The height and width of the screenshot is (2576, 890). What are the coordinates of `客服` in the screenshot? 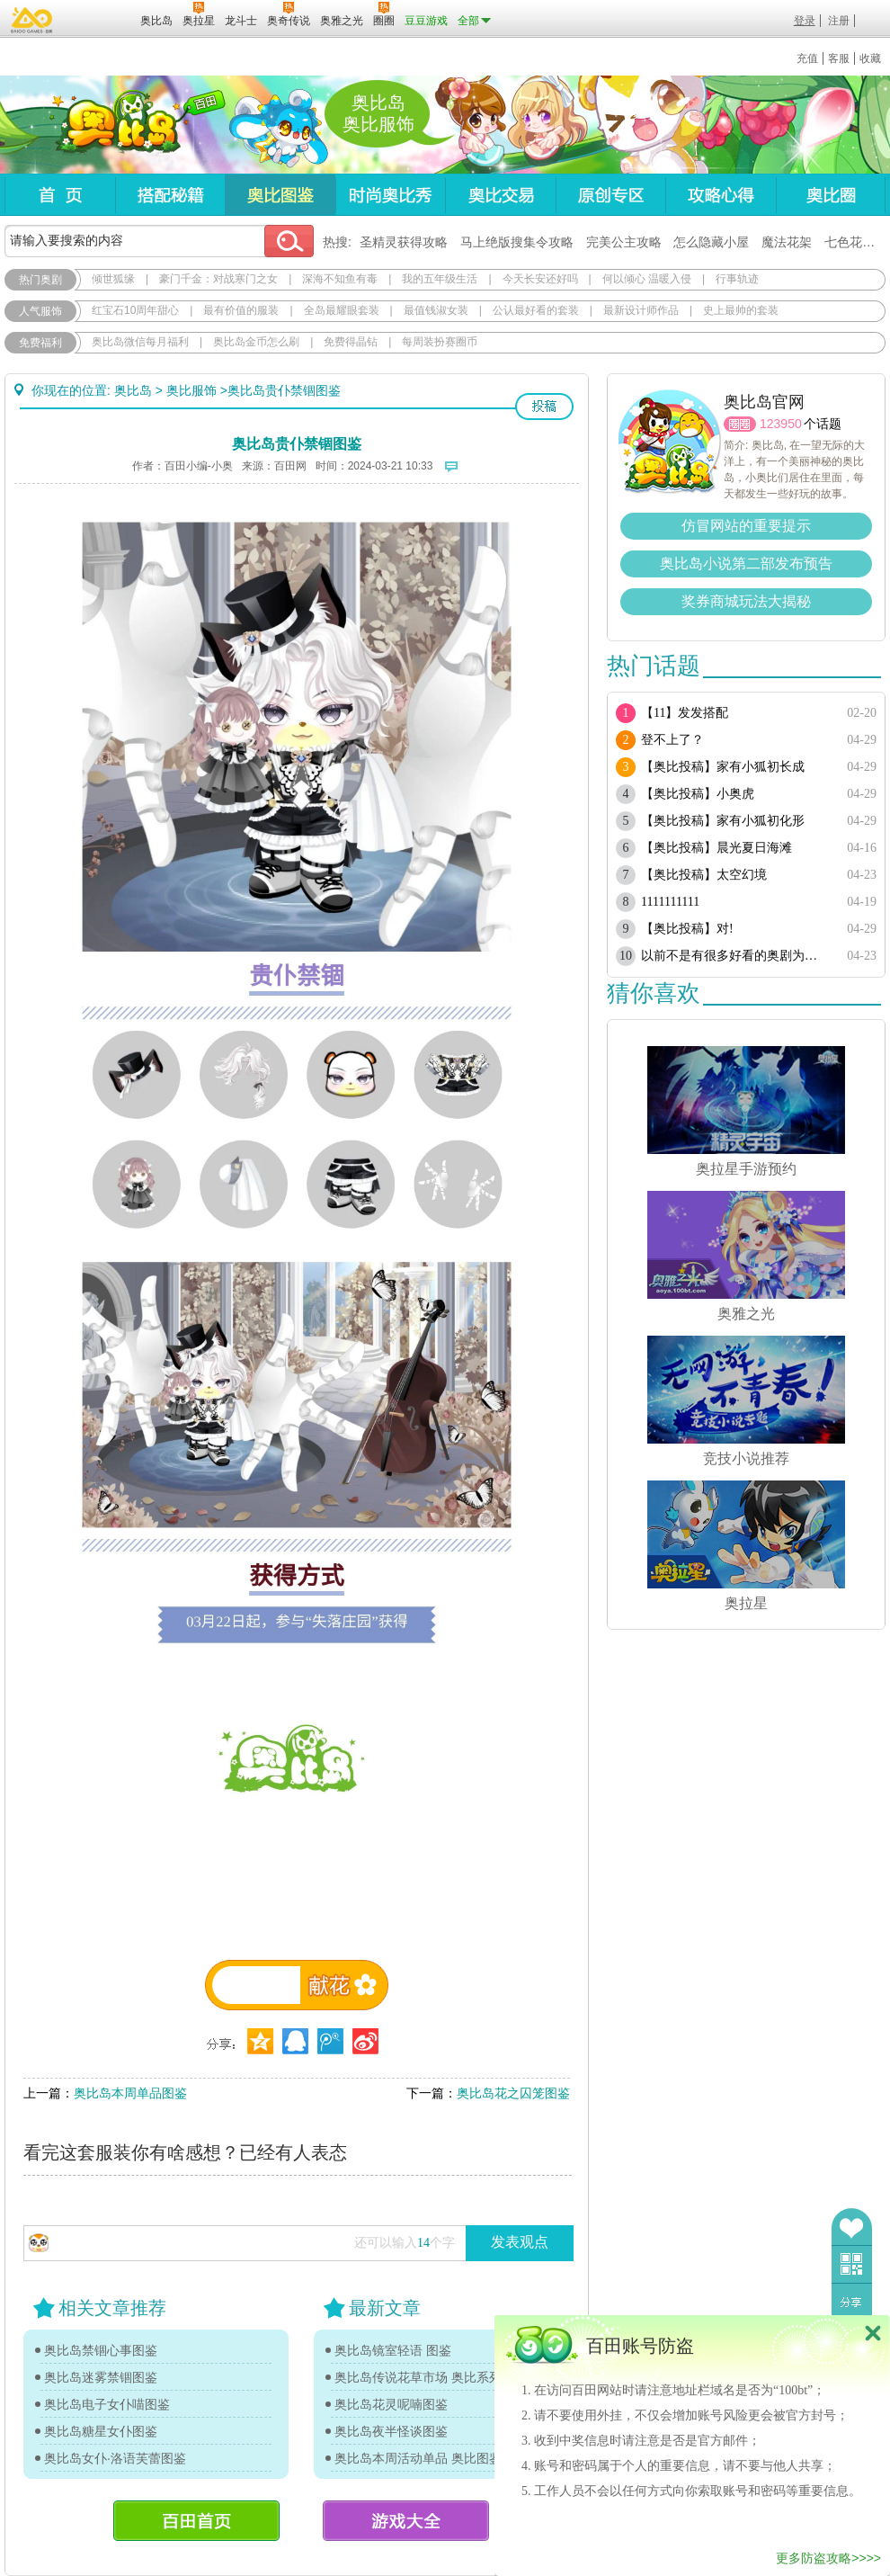 It's located at (839, 58).